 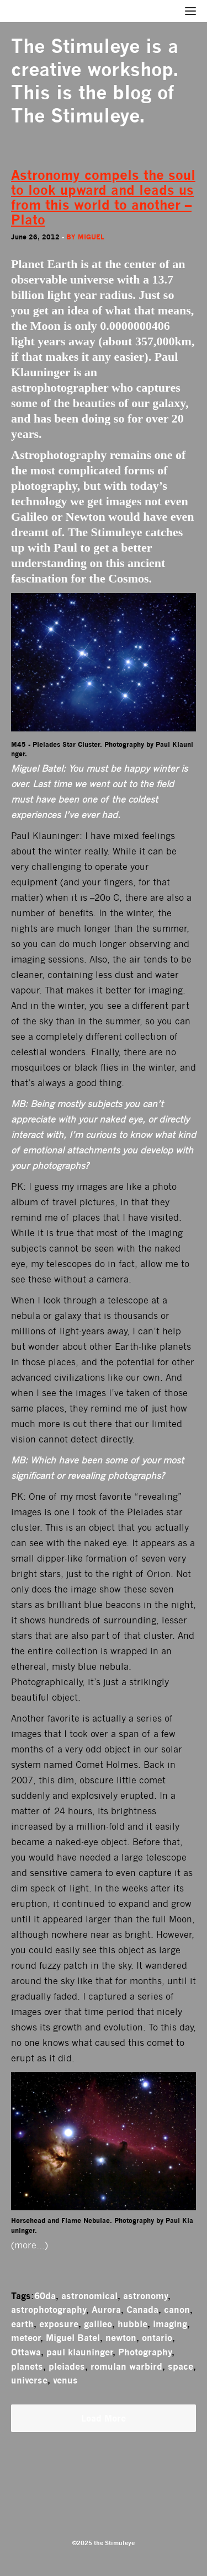 What do you see at coordinates (106, 2309) in the screenshot?
I see `Aurora` at bounding box center [106, 2309].